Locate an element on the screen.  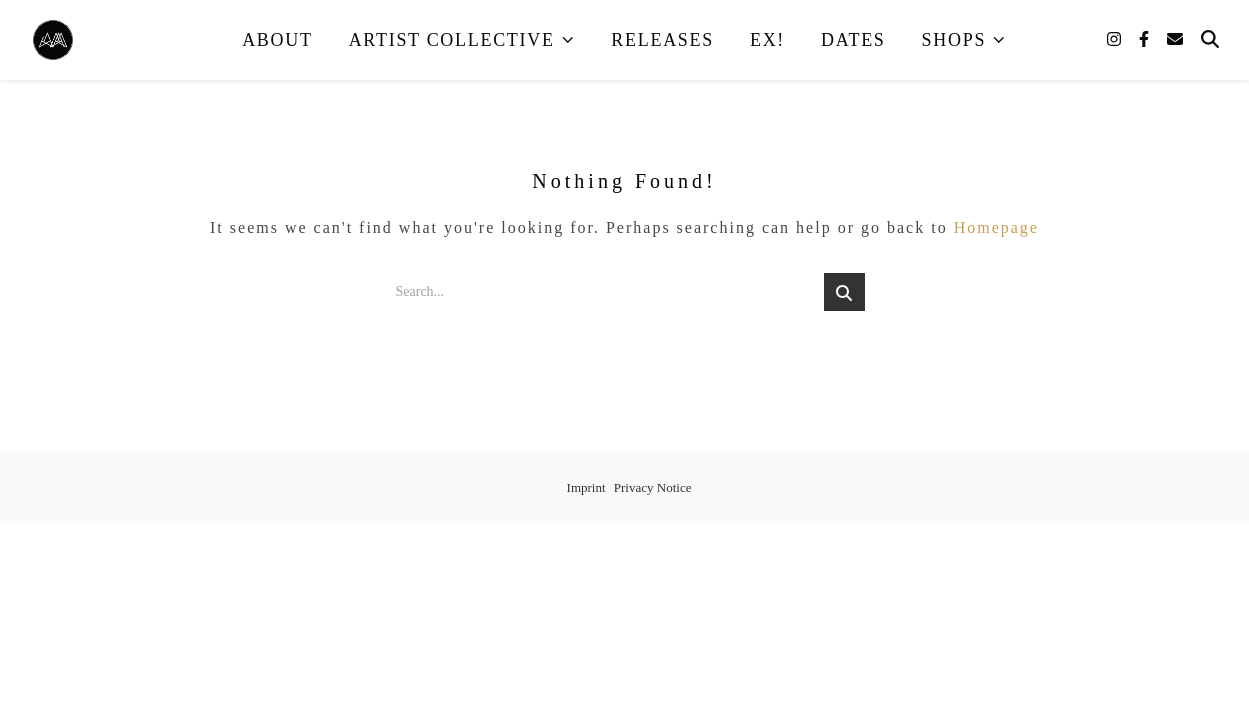
About is located at coordinates (277, 40).